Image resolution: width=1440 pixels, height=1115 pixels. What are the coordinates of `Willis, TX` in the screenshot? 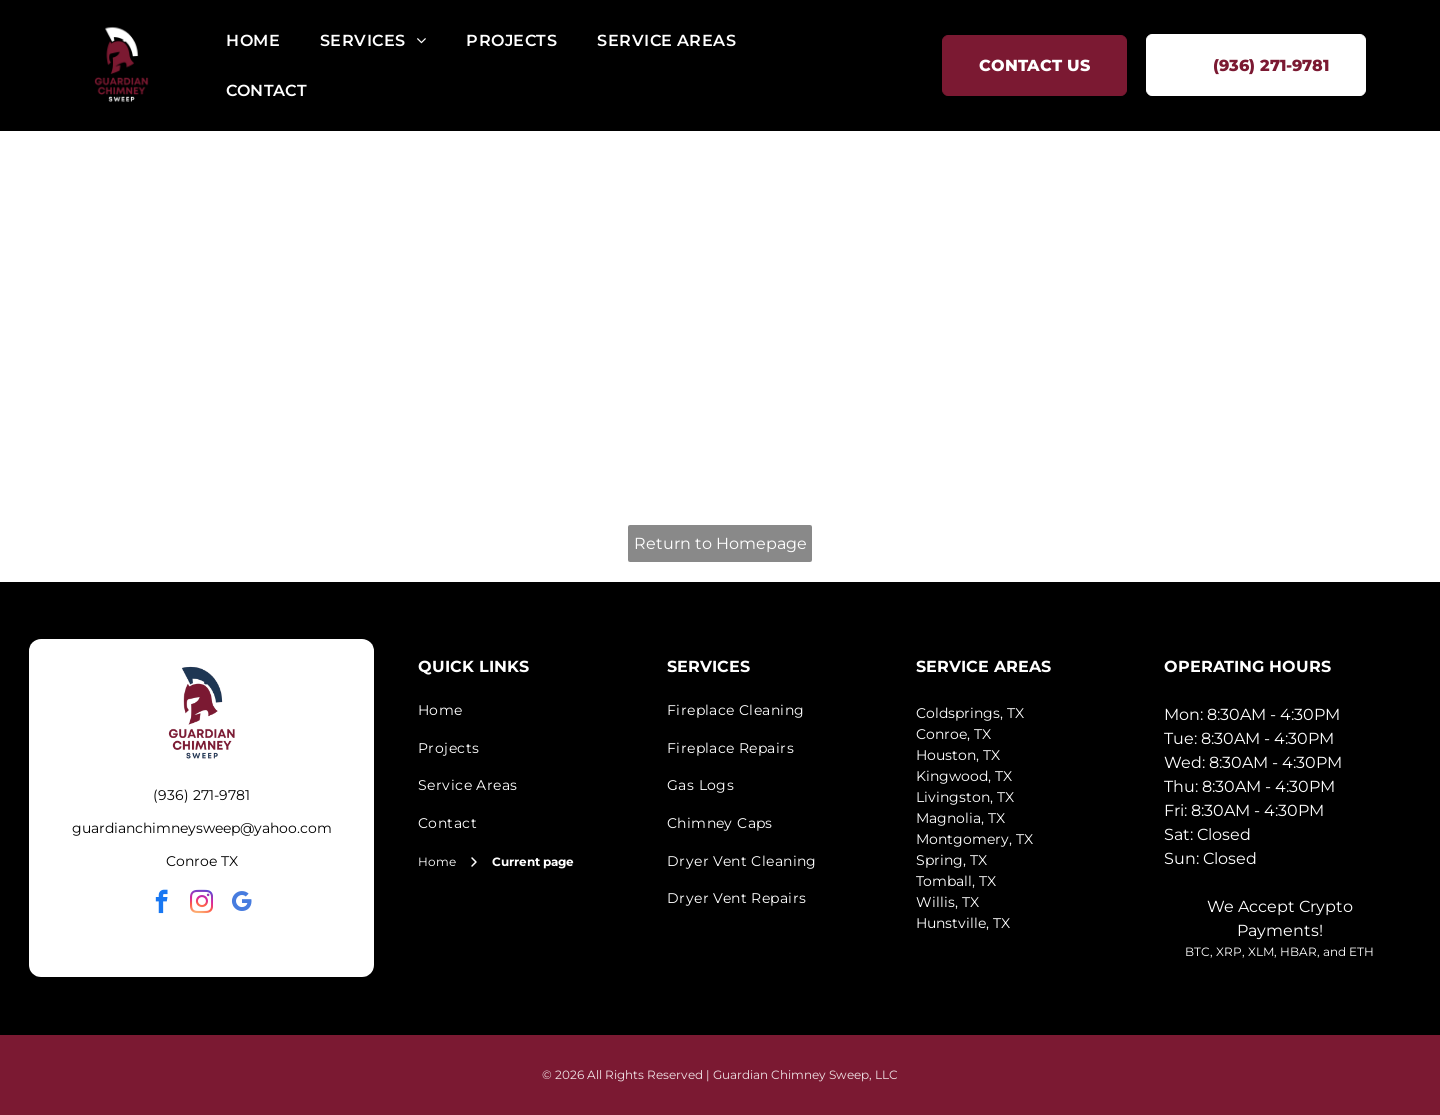 It's located at (947, 902).